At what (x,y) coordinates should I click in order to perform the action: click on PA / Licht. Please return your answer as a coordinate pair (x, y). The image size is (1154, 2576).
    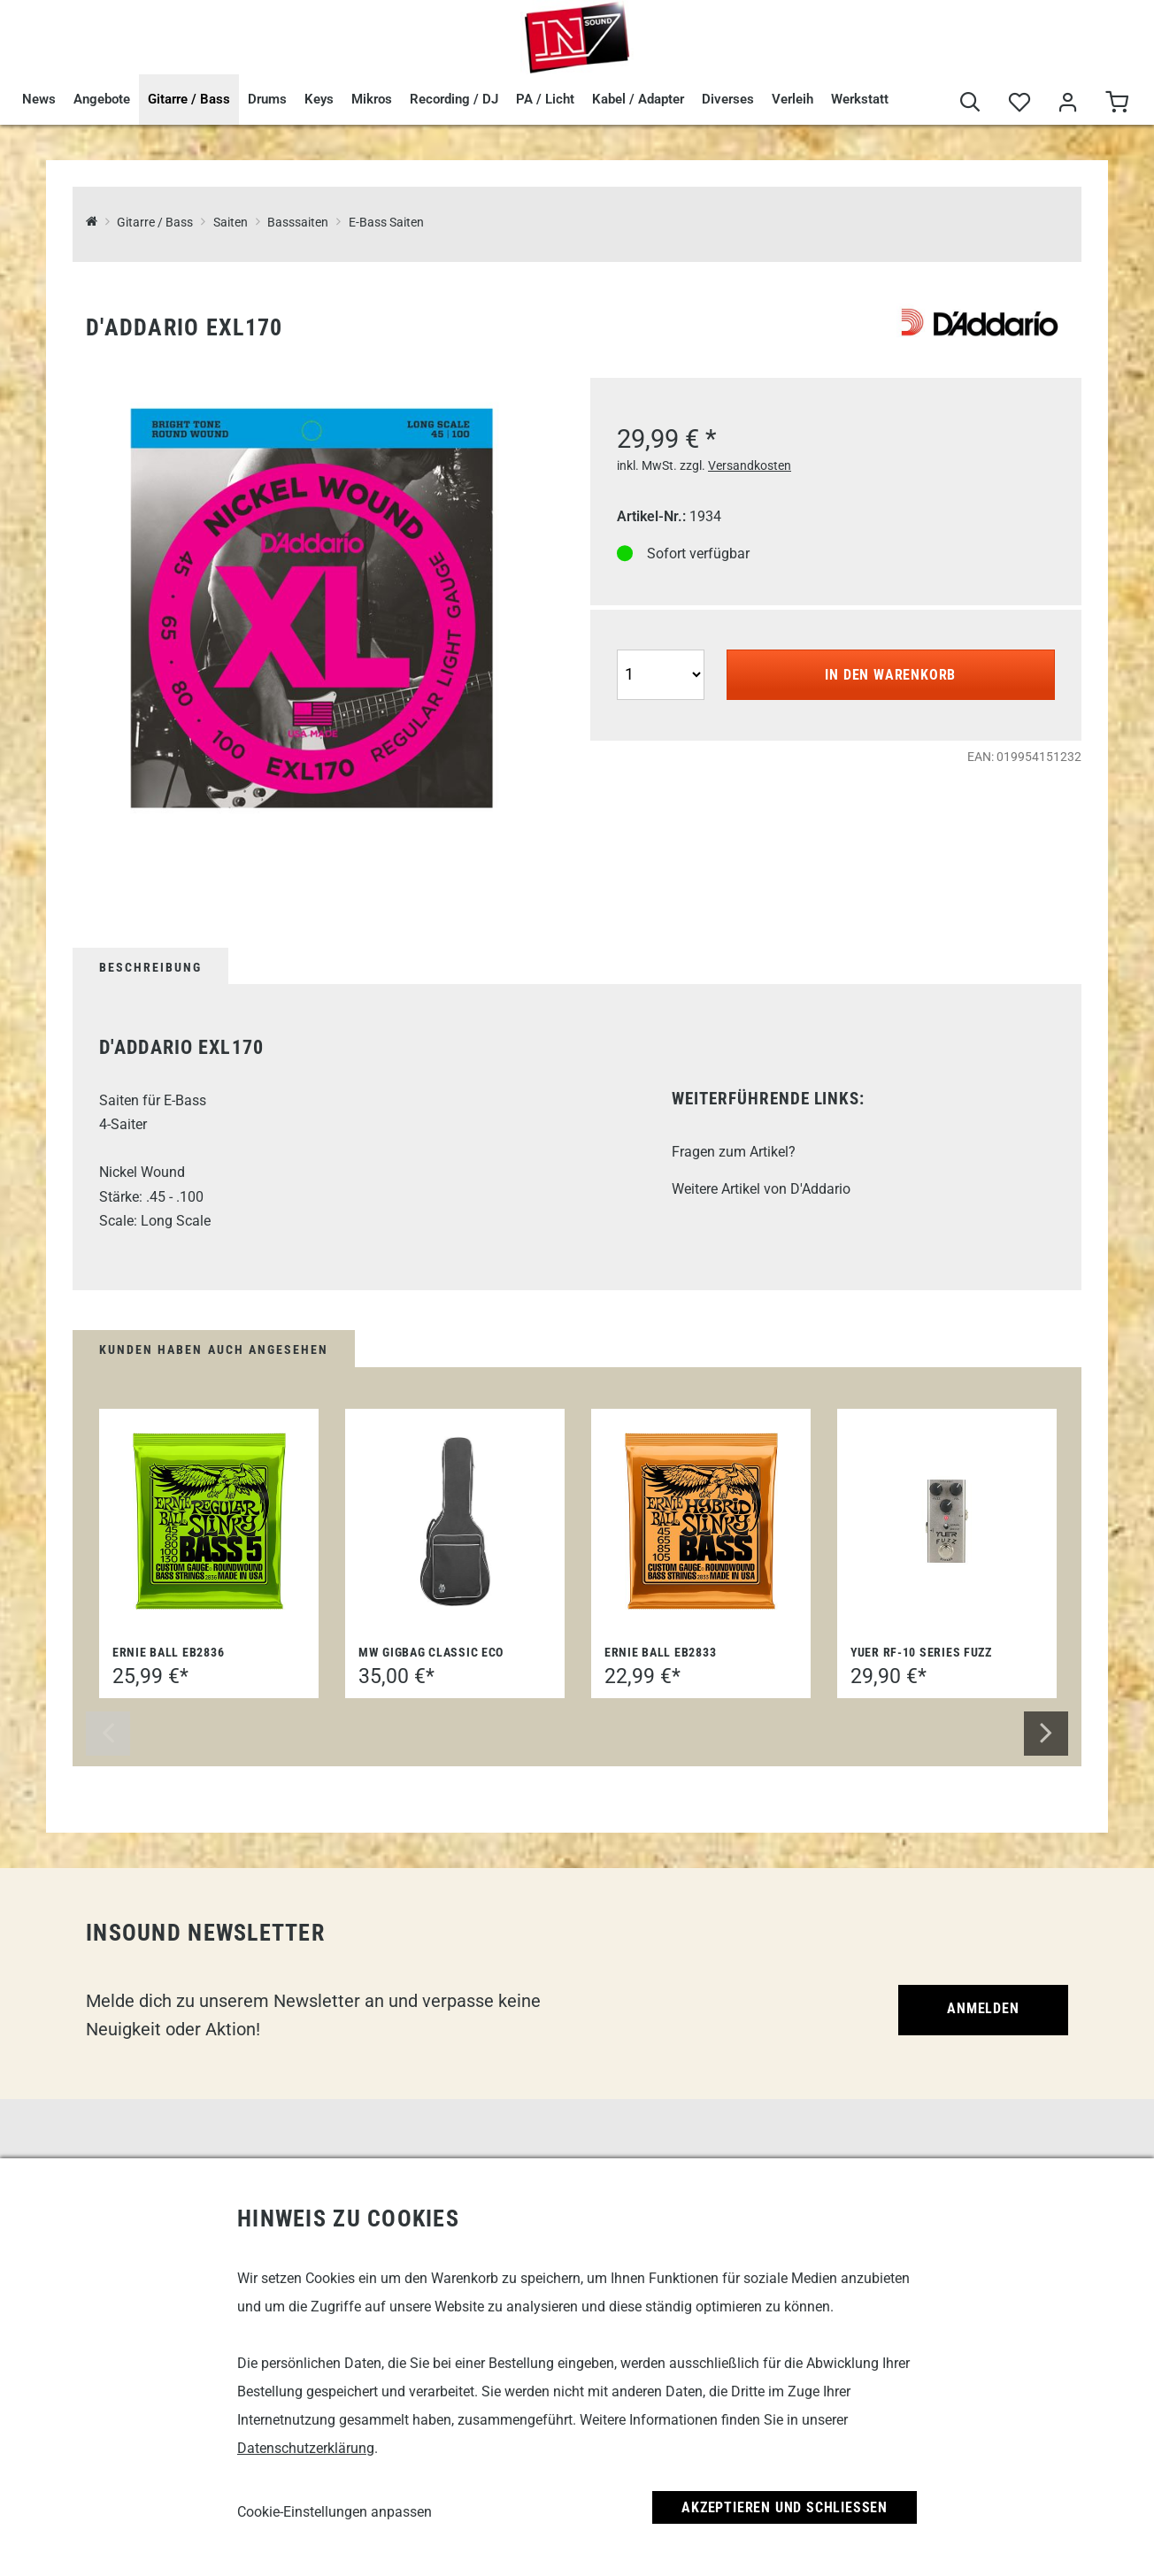
    Looking at the image, I should click on (545, 99).